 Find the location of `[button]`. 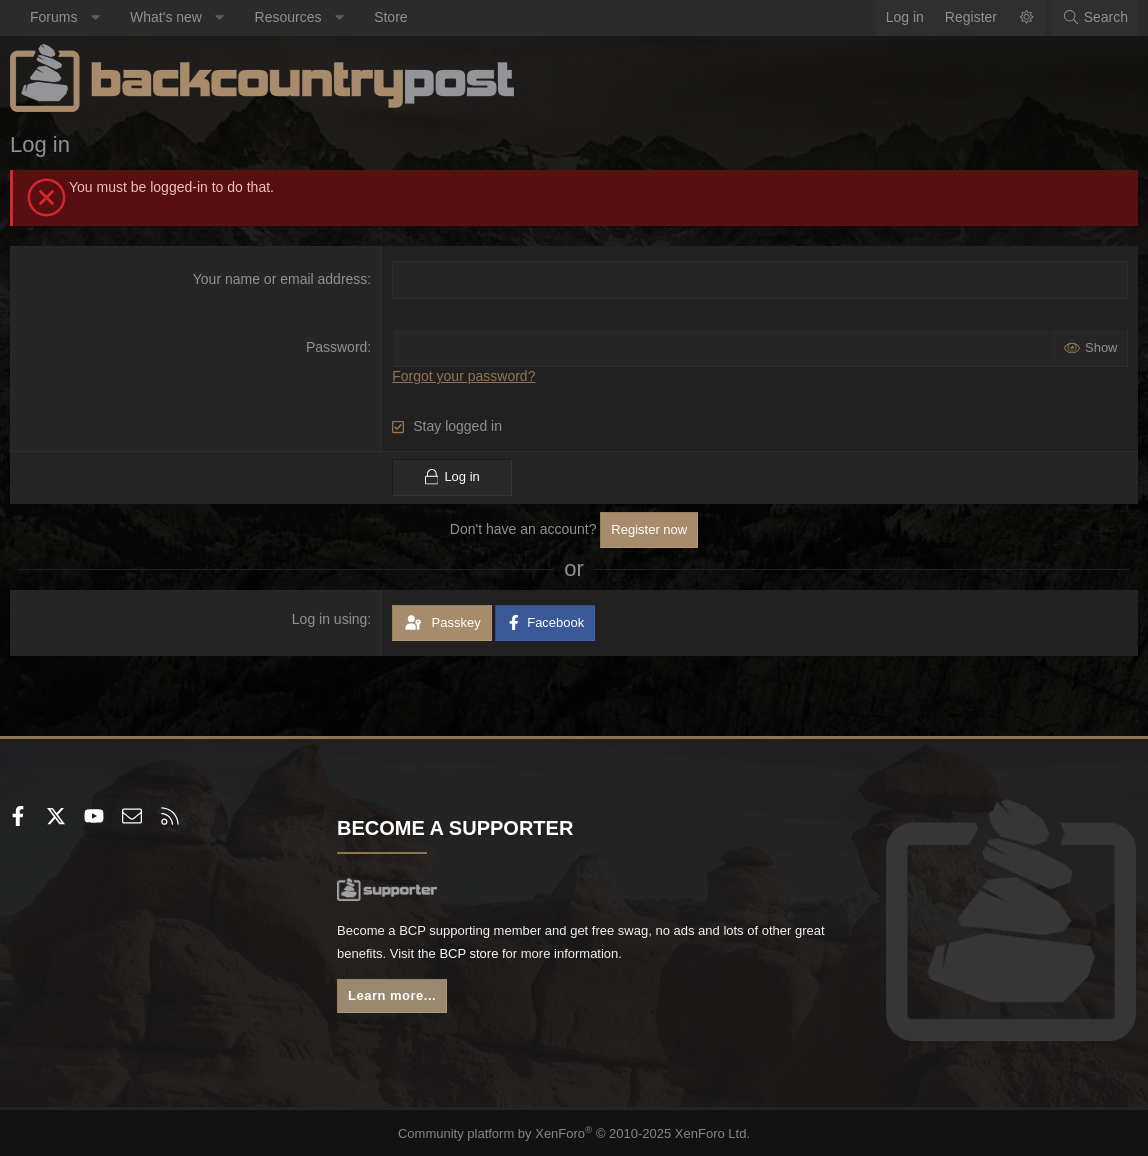

[button] is located at coordinates (95, 18).